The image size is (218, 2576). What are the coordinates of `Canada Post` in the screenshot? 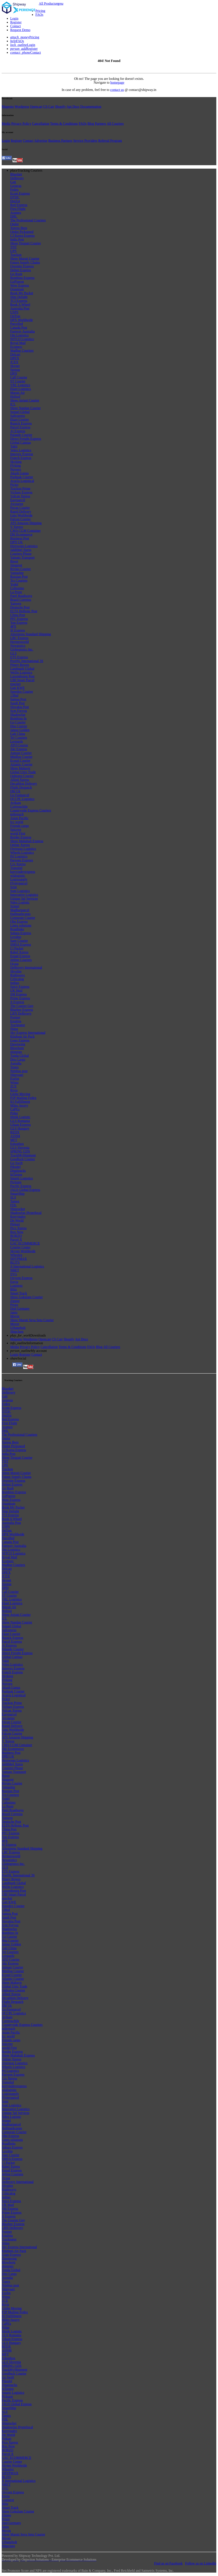 It's located at (18, 327).